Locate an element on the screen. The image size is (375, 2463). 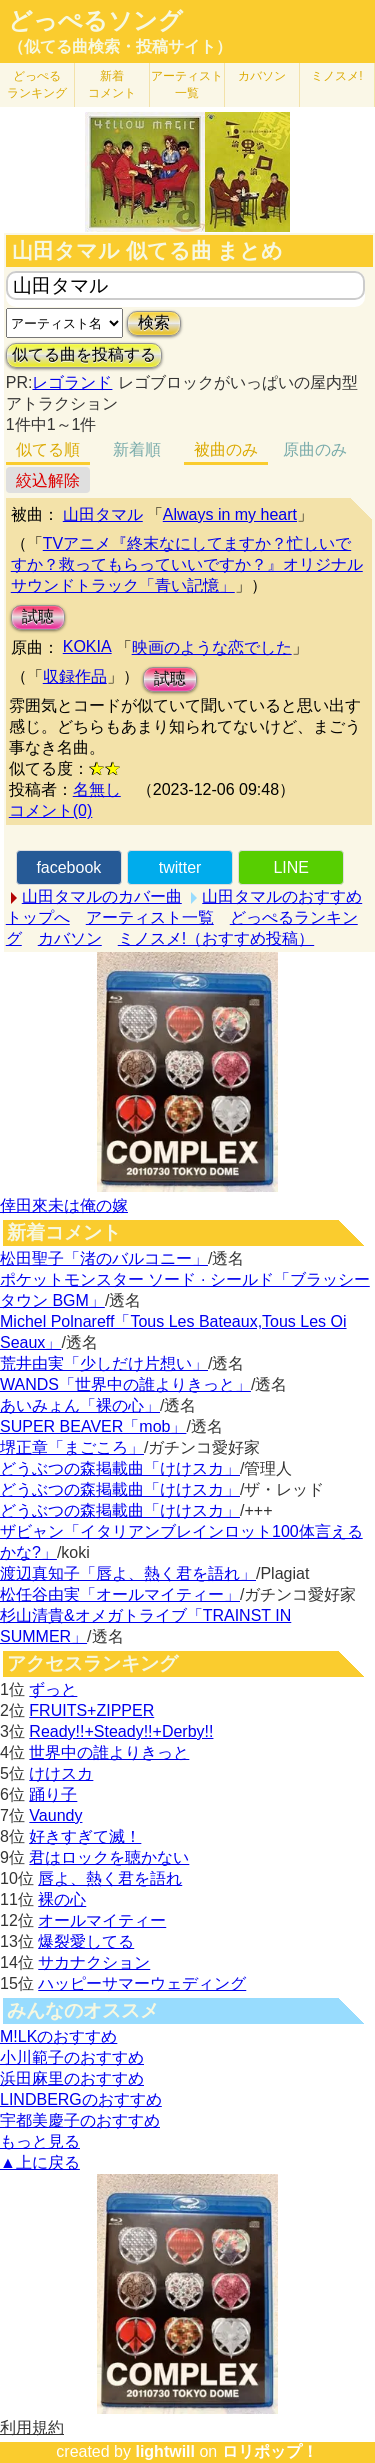
オールマイティー is located at coordinates (102, 1920).